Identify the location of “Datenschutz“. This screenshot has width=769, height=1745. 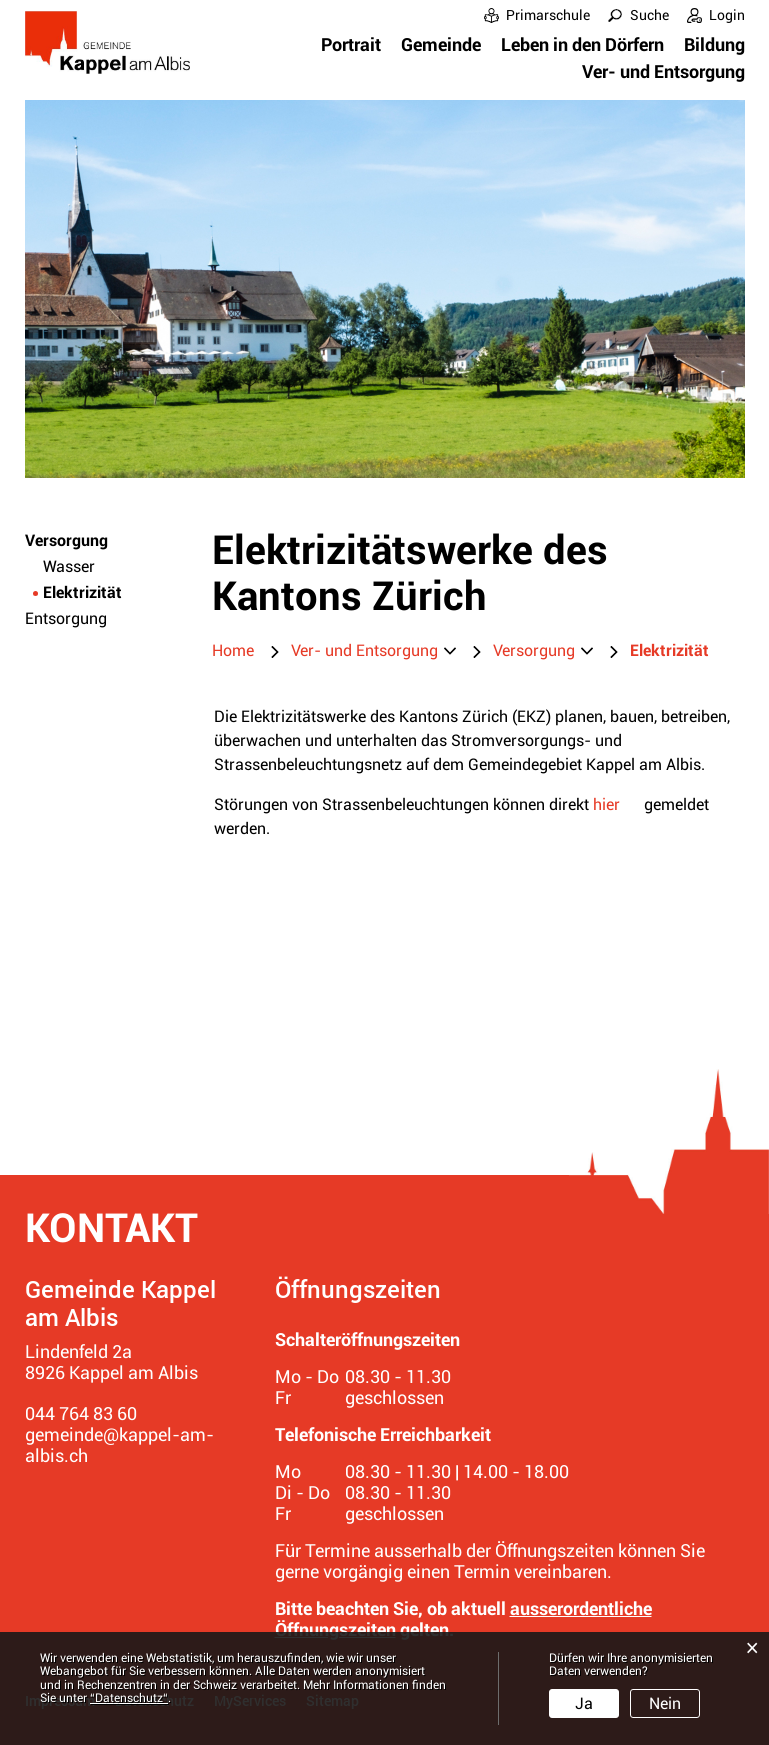
(129, 1698).